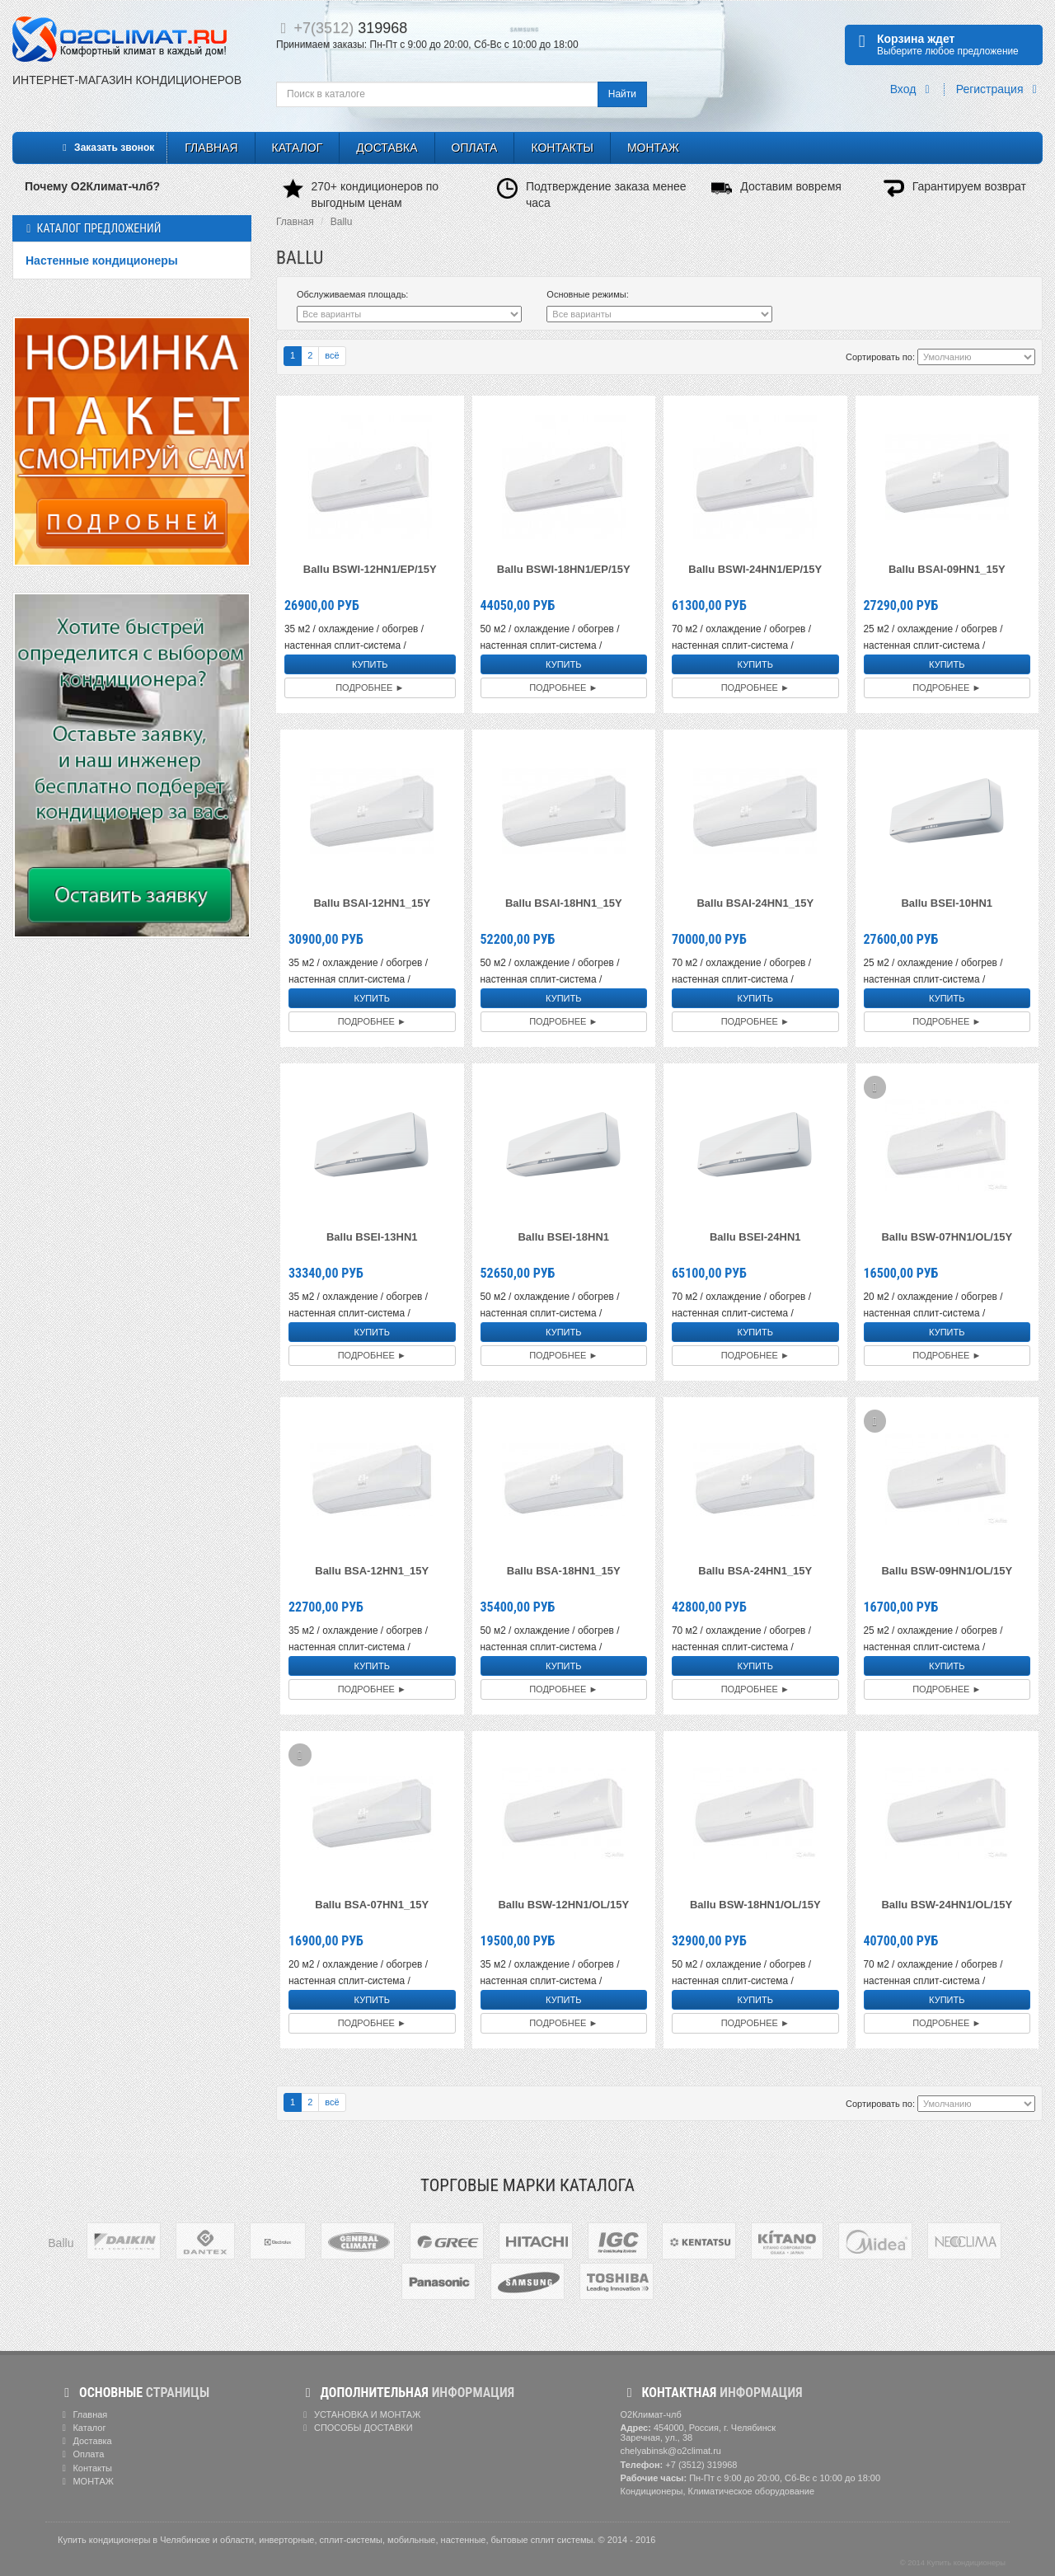  I want to click on © 2014 Купить кондиционеры, so click(953, 2563).